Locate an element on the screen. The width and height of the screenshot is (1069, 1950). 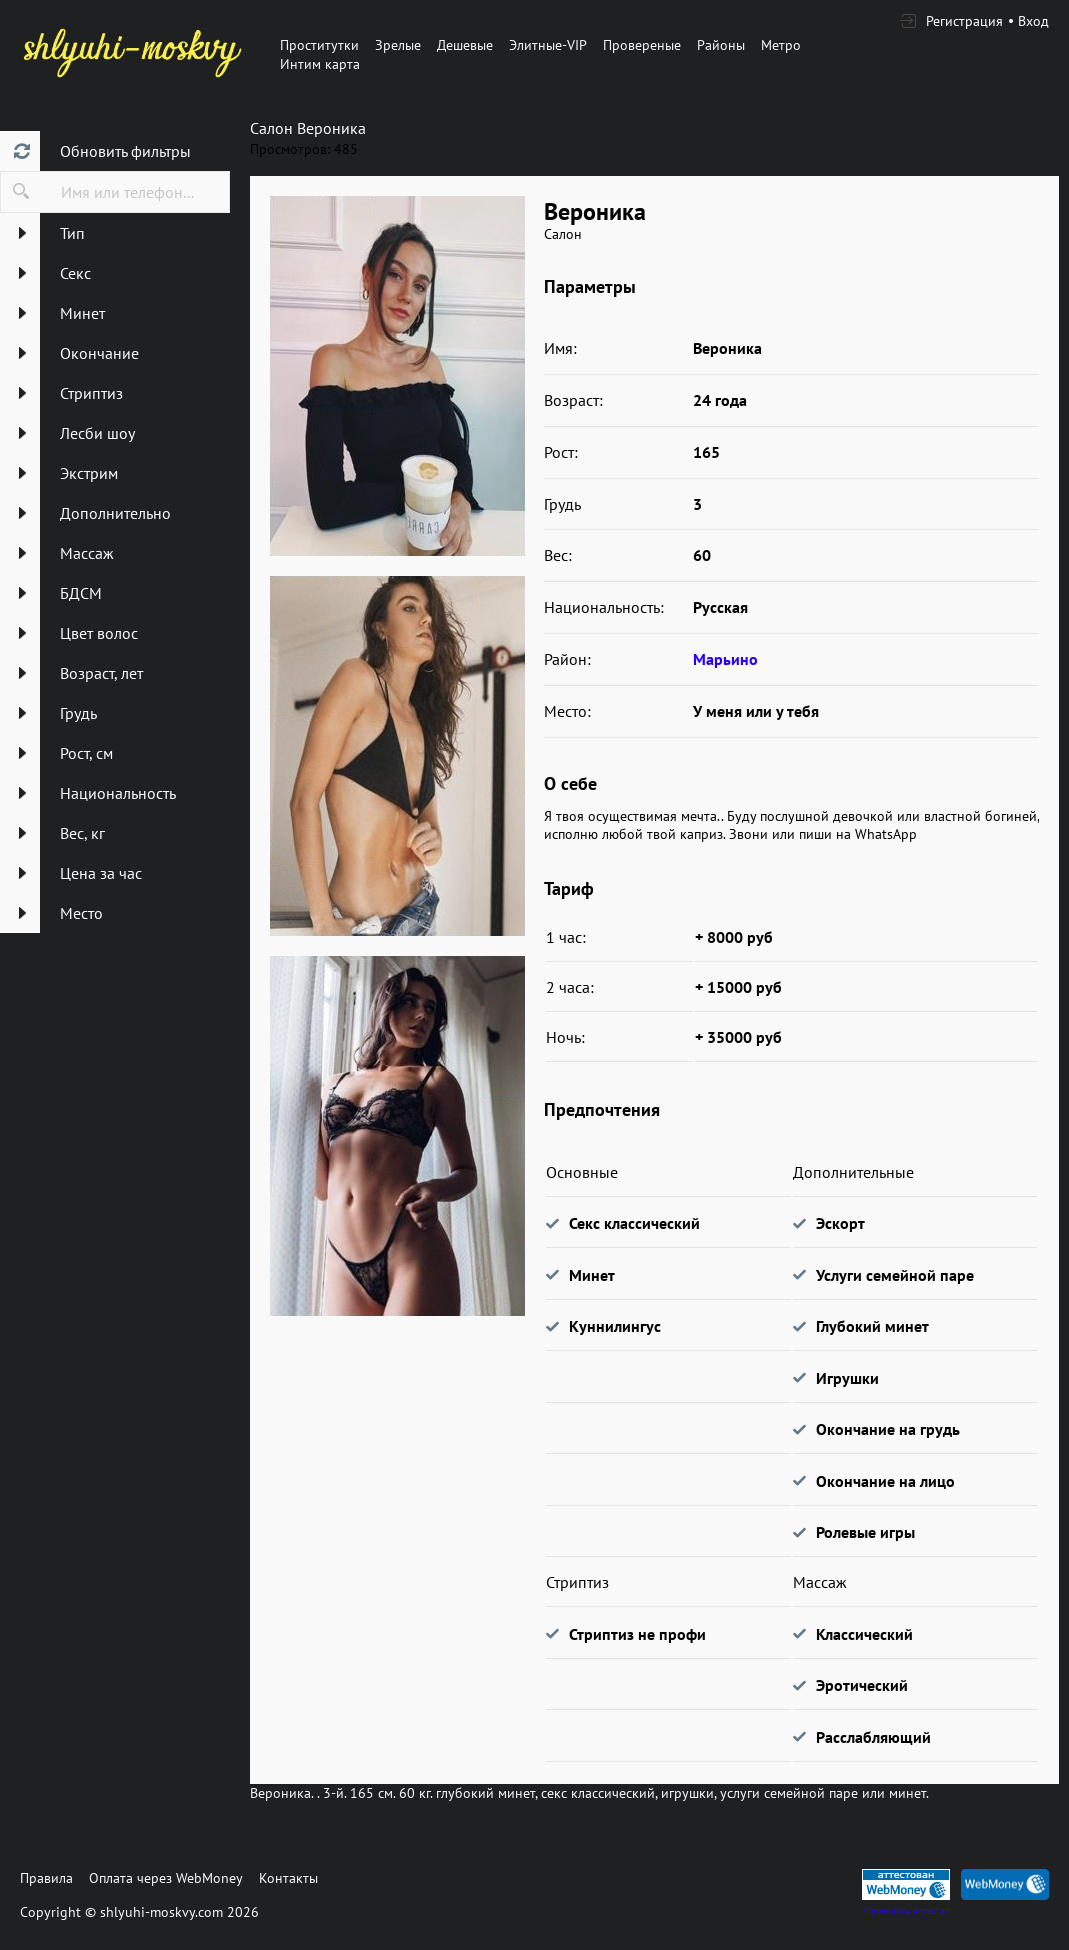
Контакты is located at coordinates (288, 1878).